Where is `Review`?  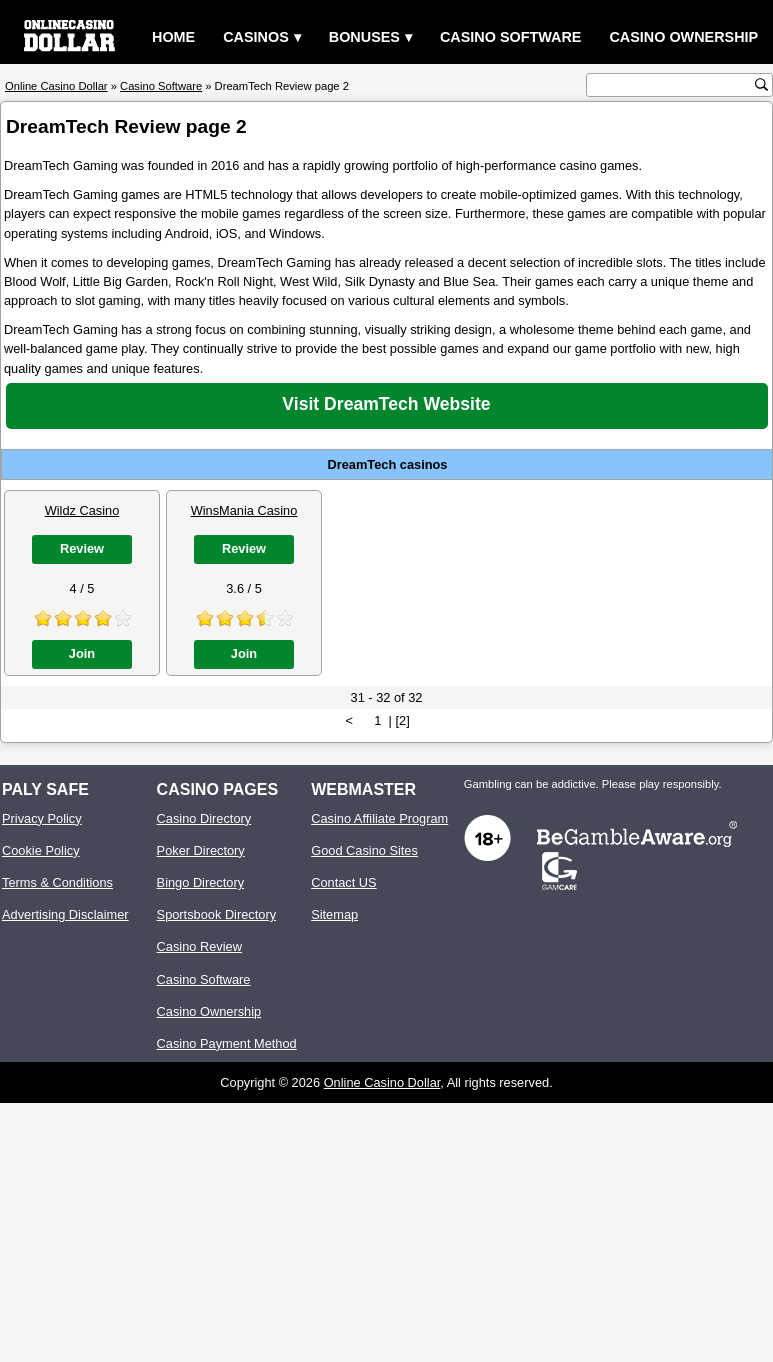 Review is located at coordinates (82, 548).